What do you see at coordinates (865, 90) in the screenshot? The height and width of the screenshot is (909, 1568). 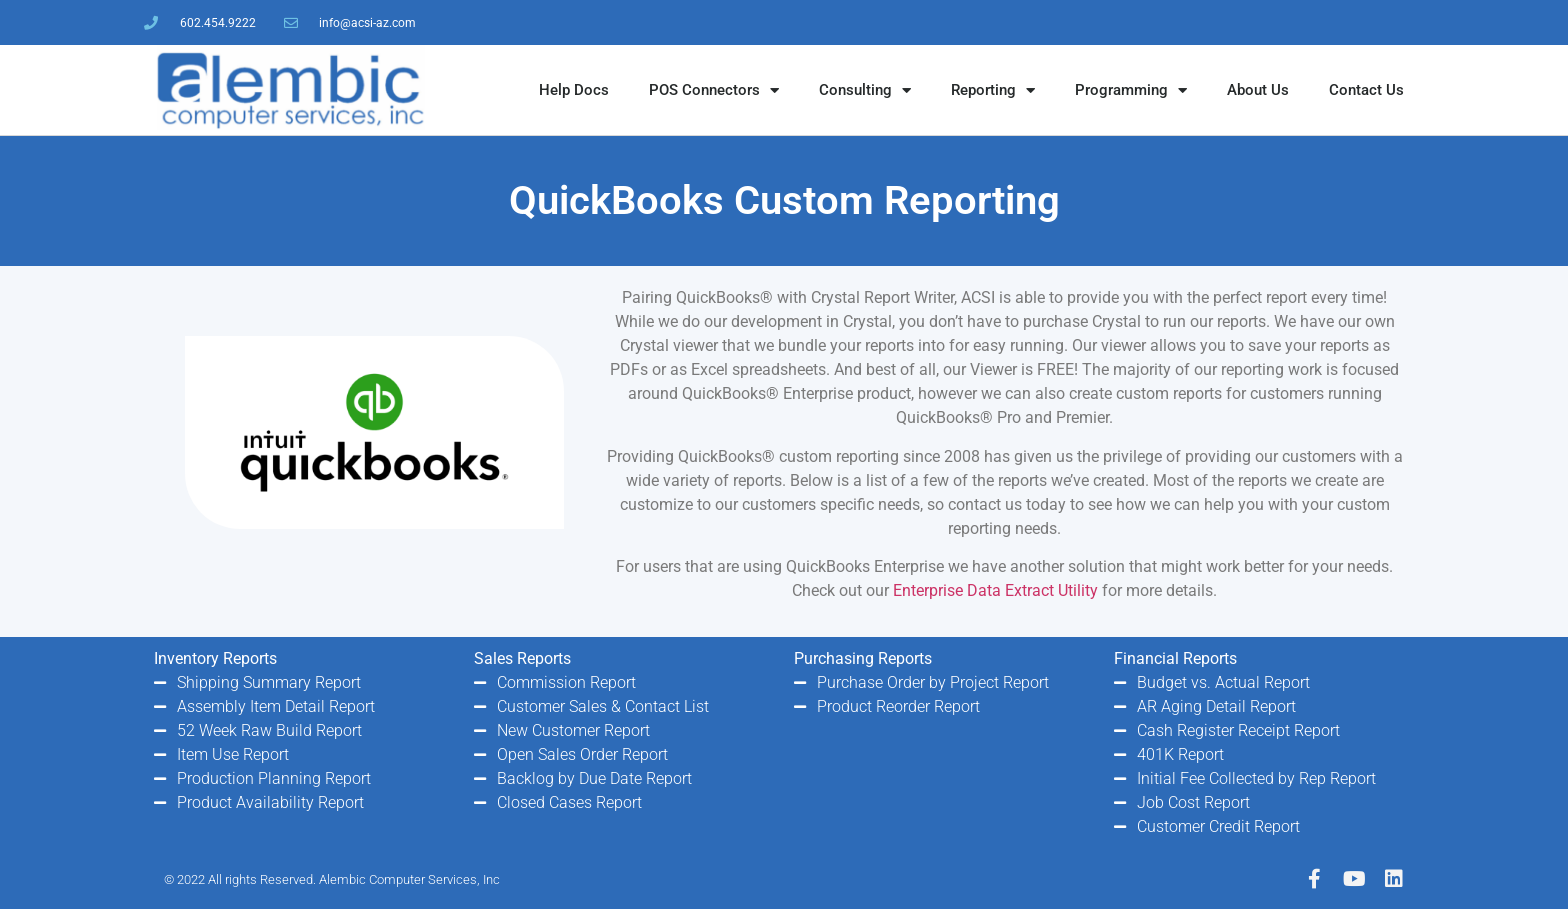 I see `Consulting` at bounding box center [865, 90].